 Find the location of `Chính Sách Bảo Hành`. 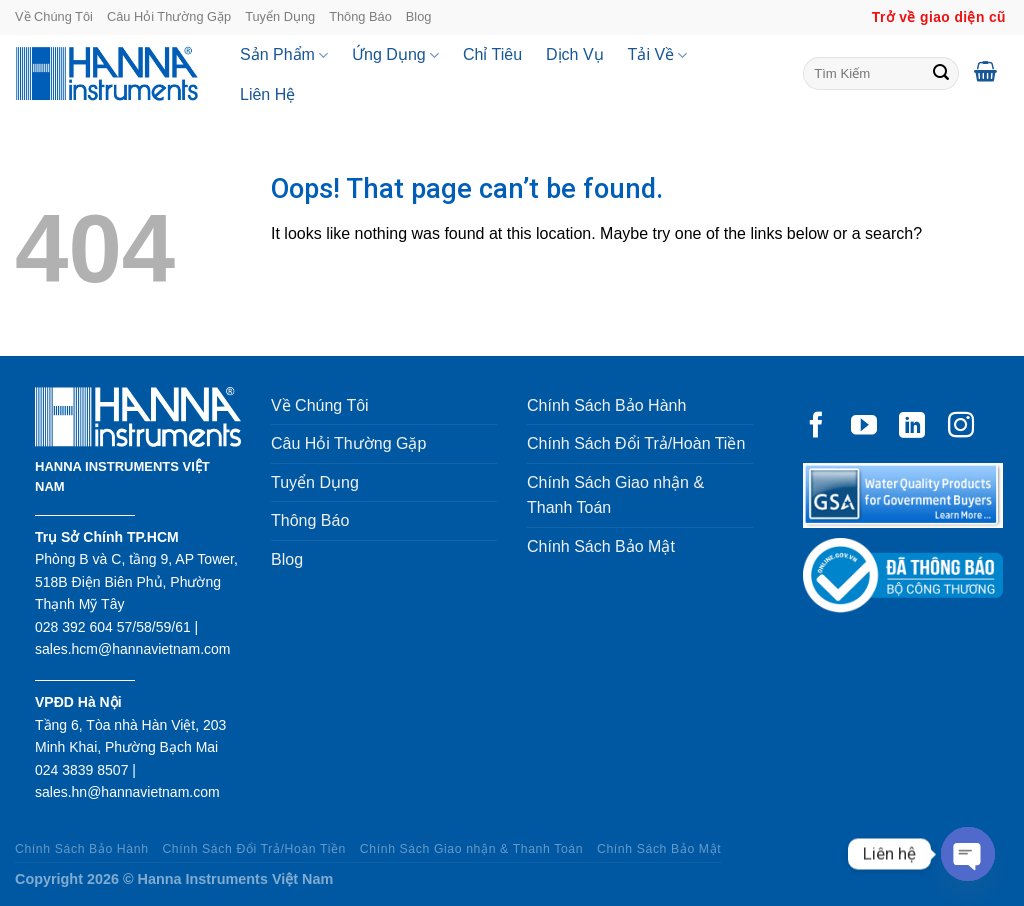

Chính Sách Bảo Hành is located at coordinates (606, 405).